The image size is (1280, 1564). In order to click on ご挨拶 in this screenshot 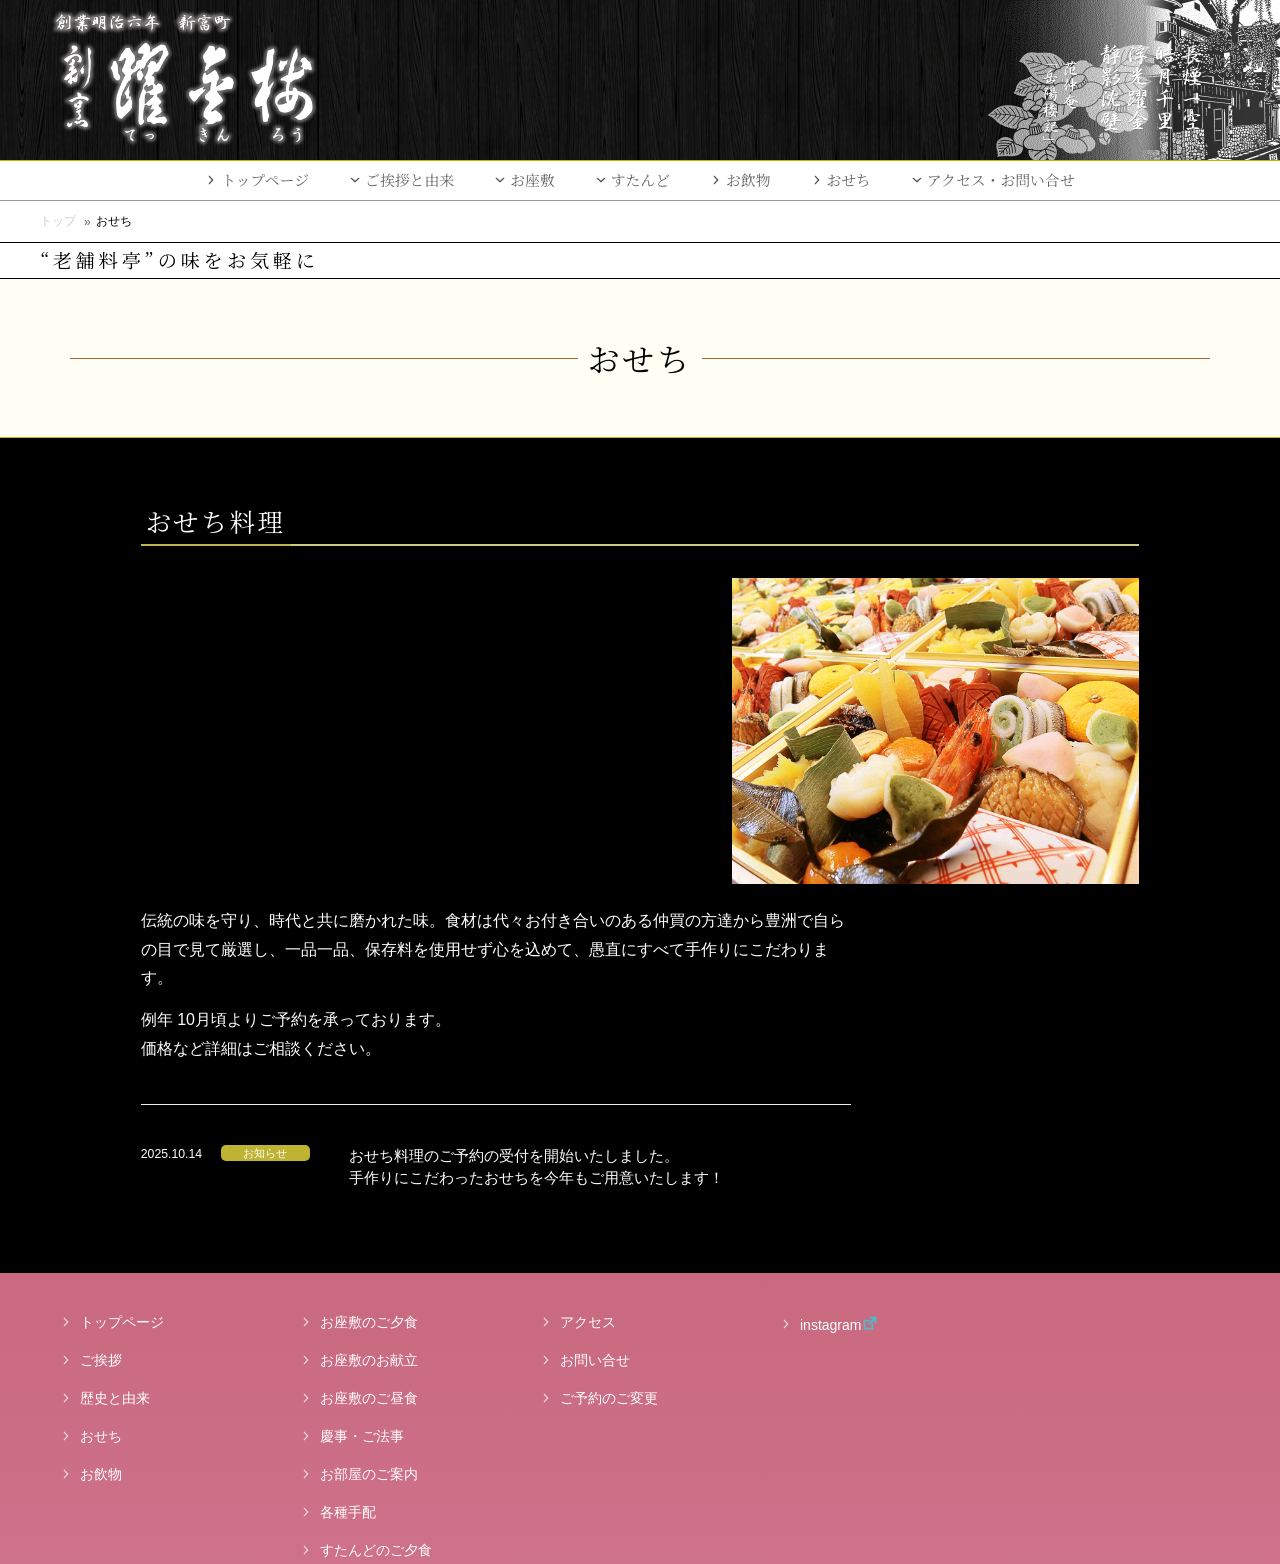, I will do `click(101, 1032)`.